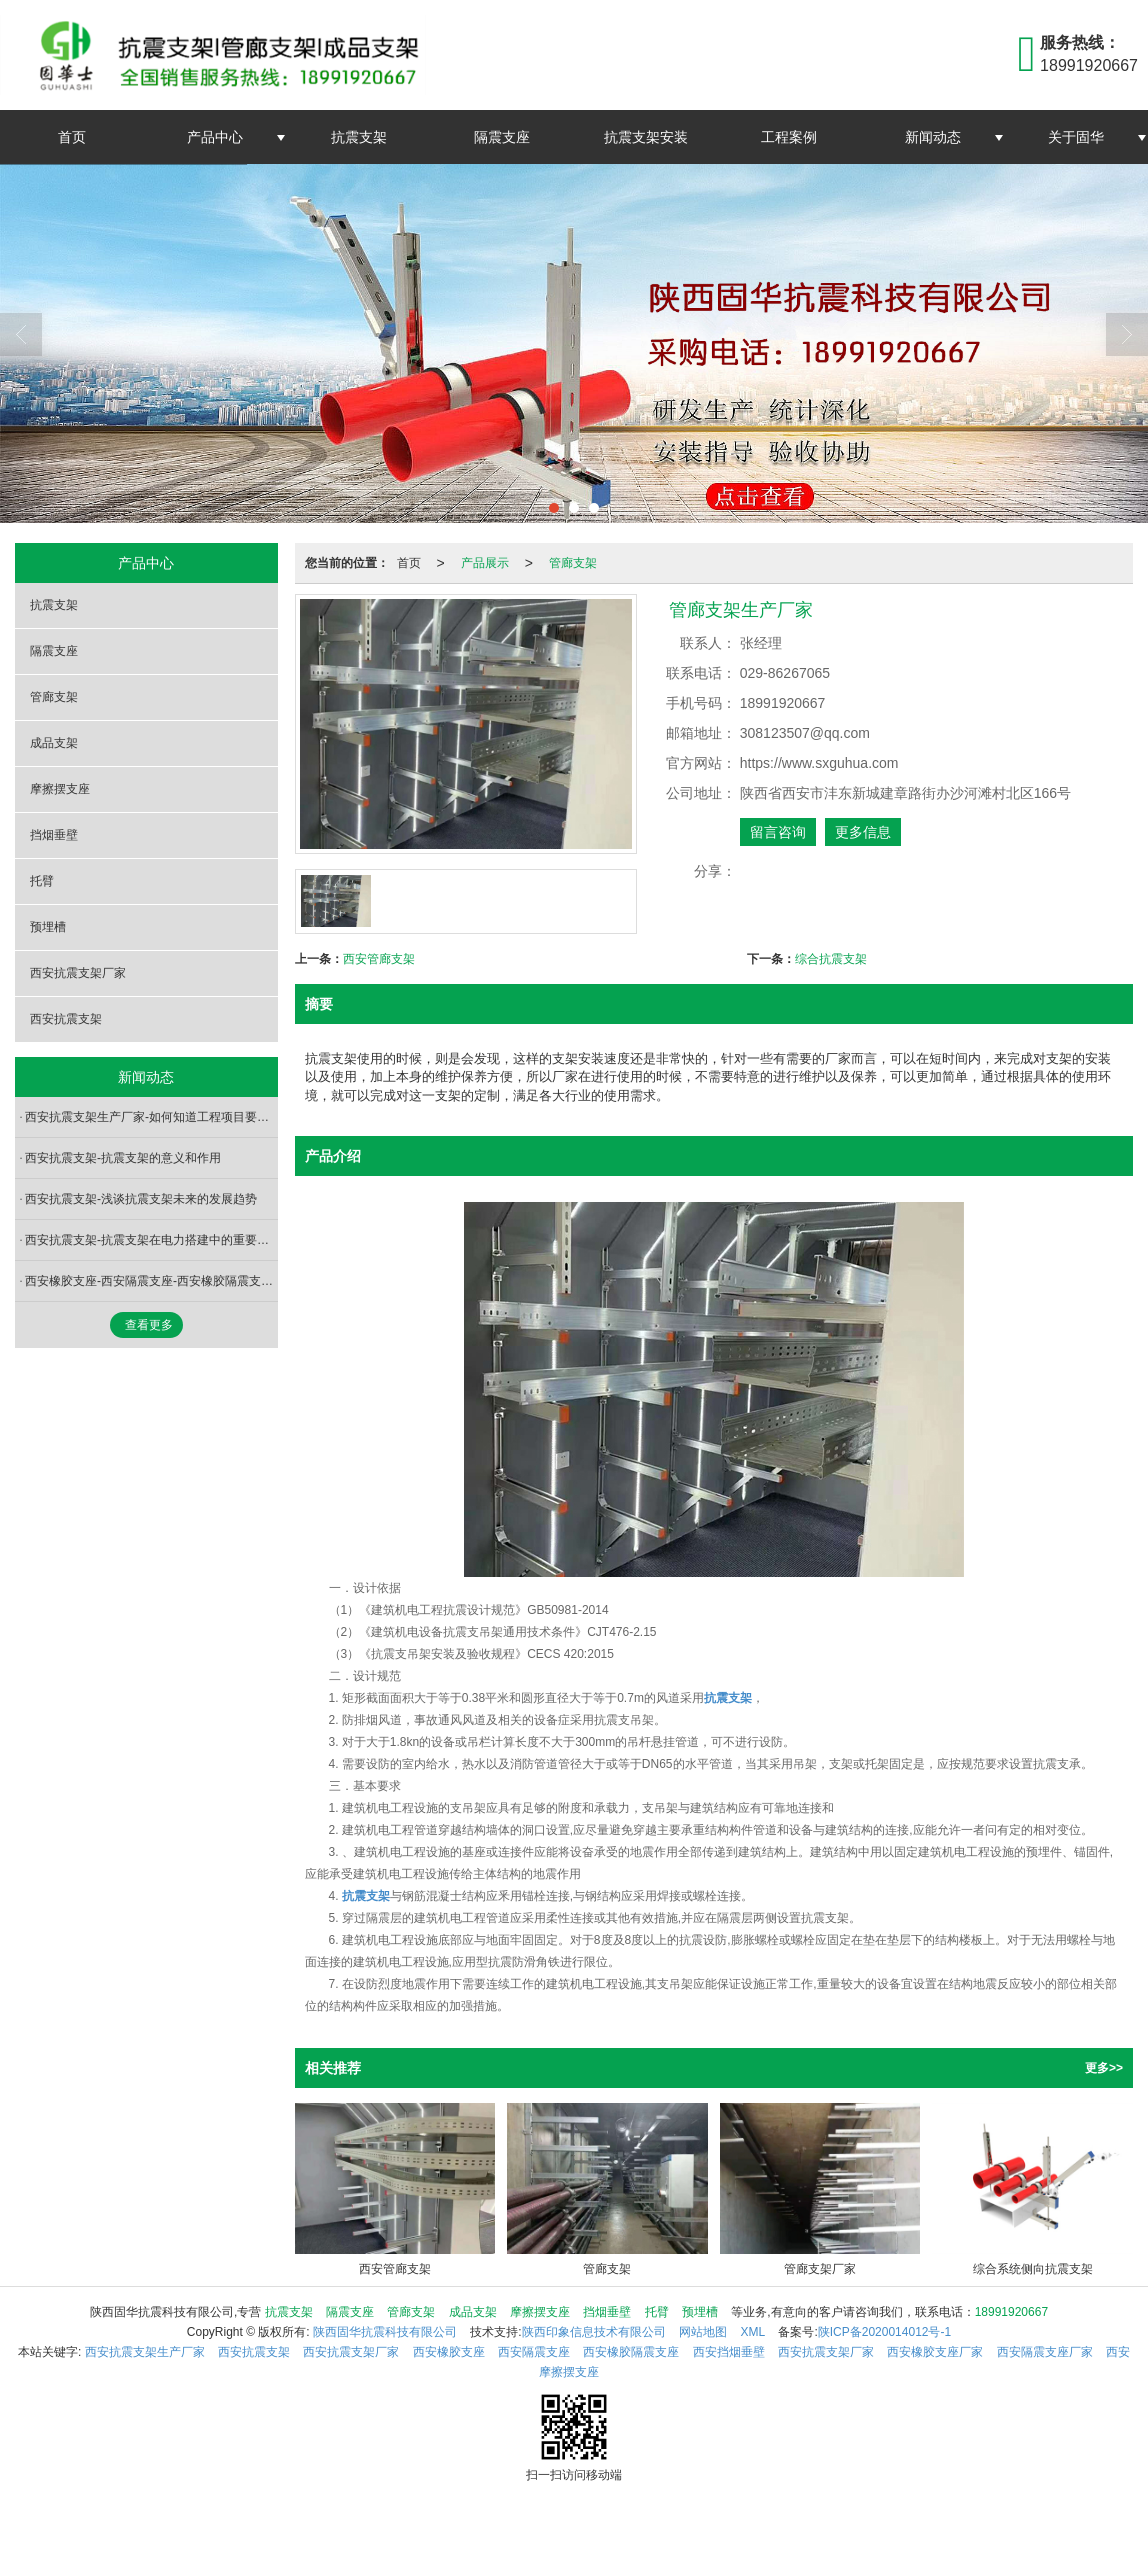 The image size is (1148, 2559). I want to click on 成品支架, so click(54, 743).